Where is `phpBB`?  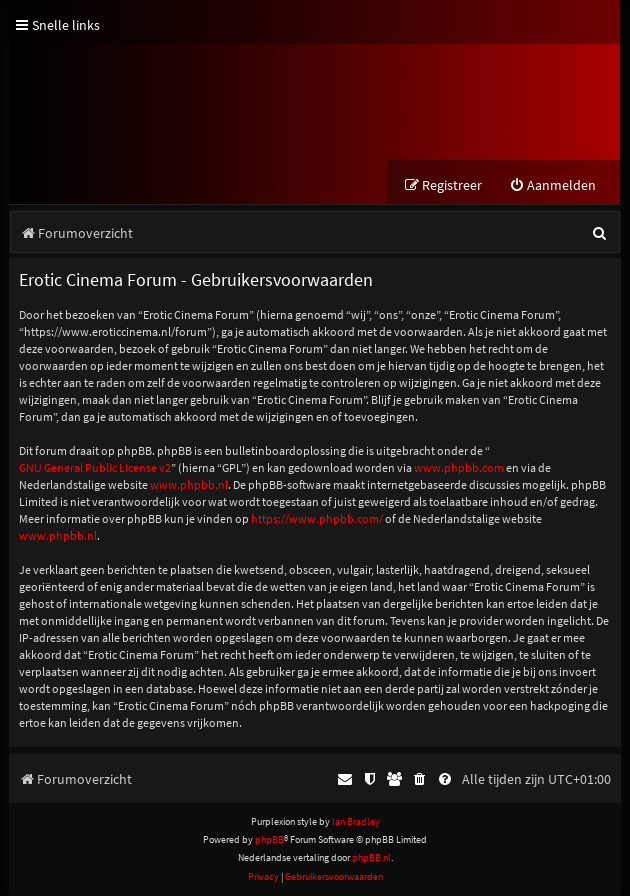
phpBB is located at coordinates (269, 839).